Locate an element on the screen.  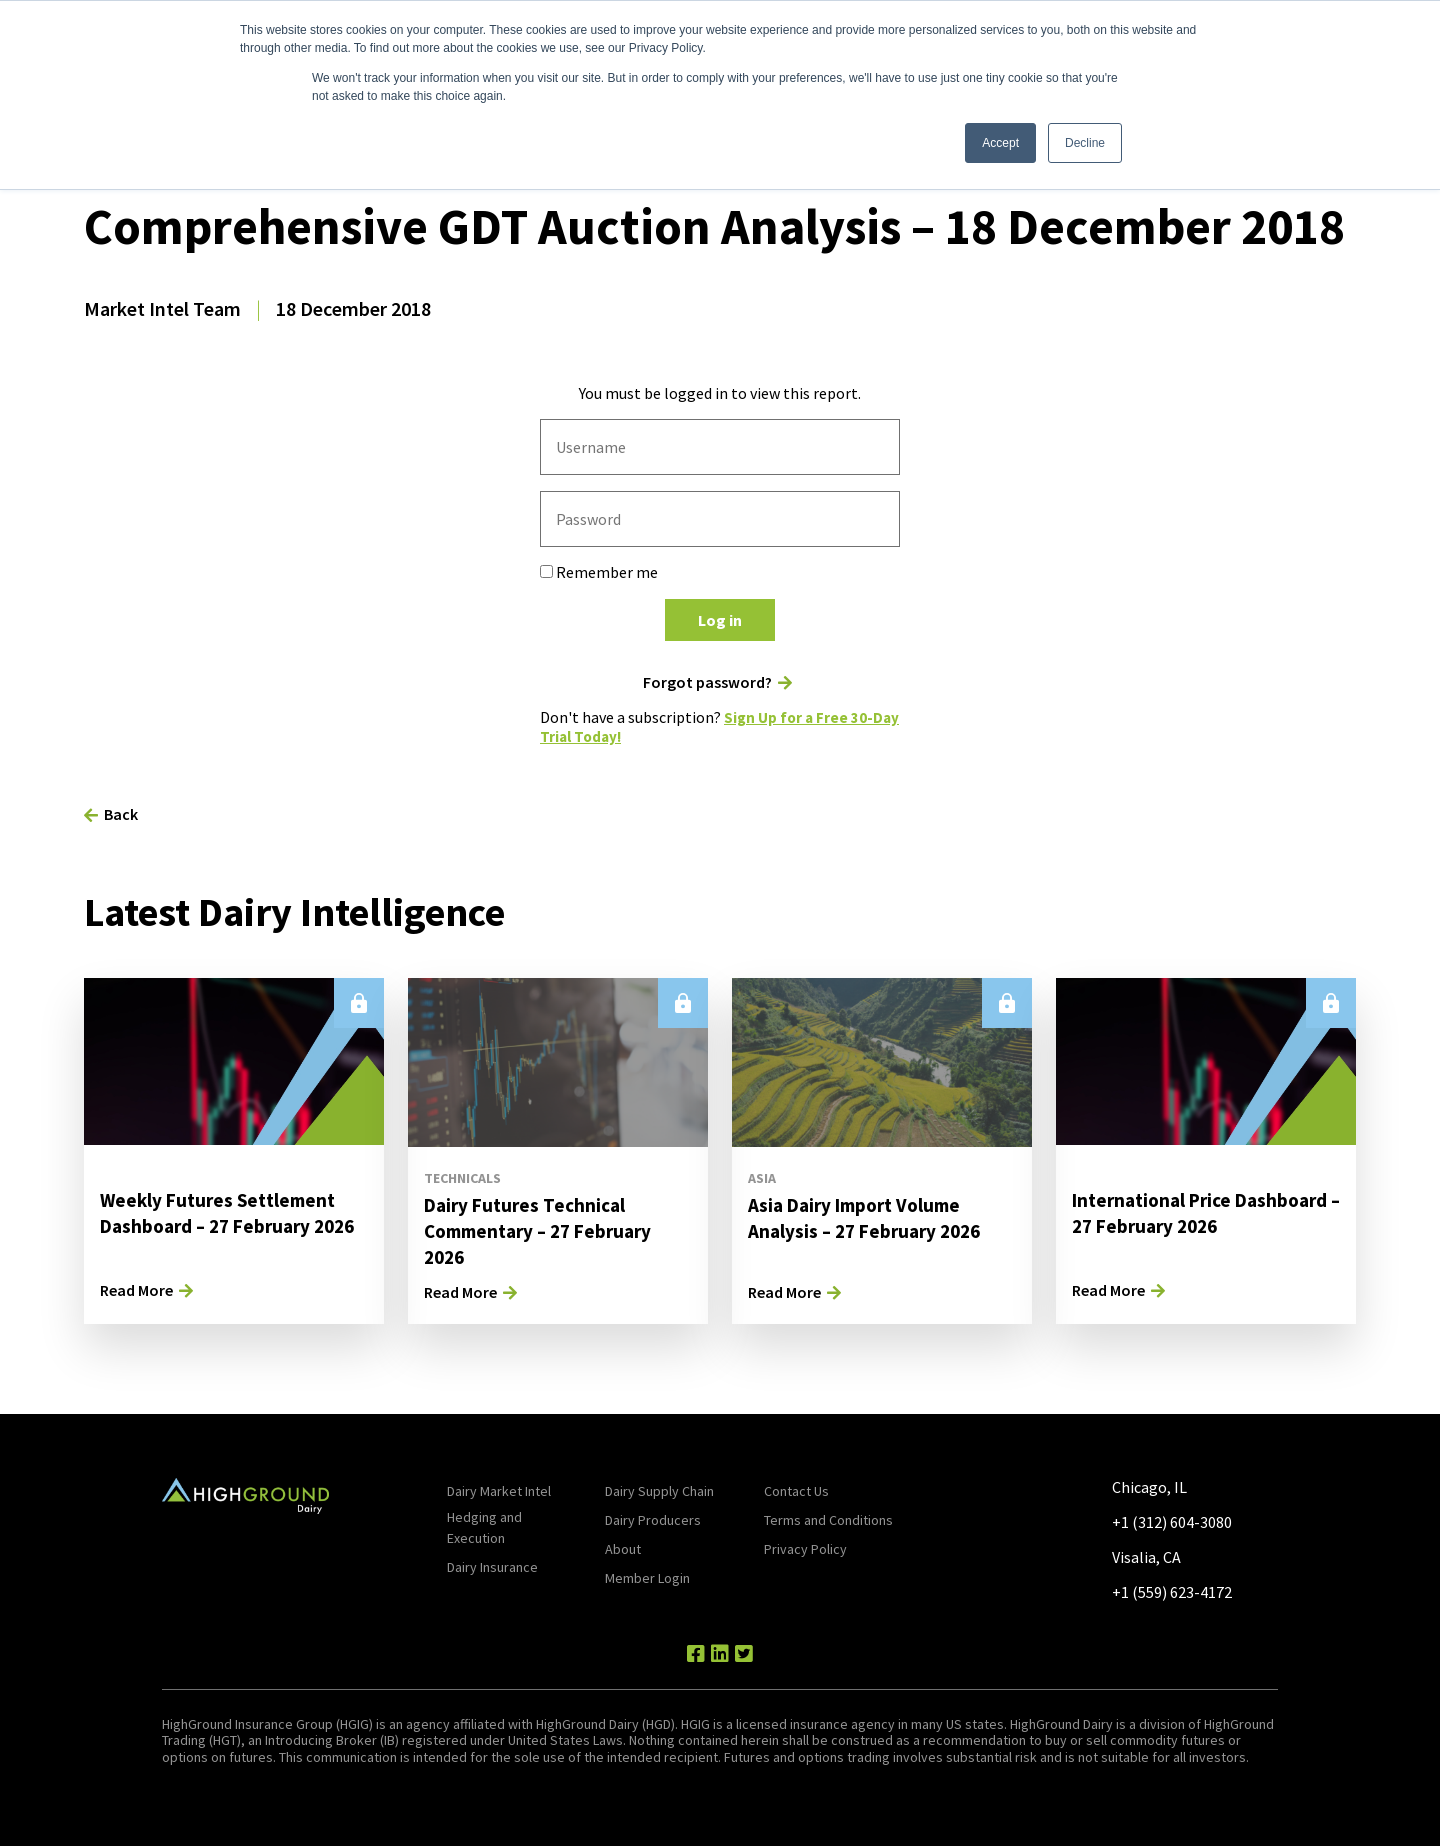
Dairy Market Intel is located at coordinates (499, 1491).